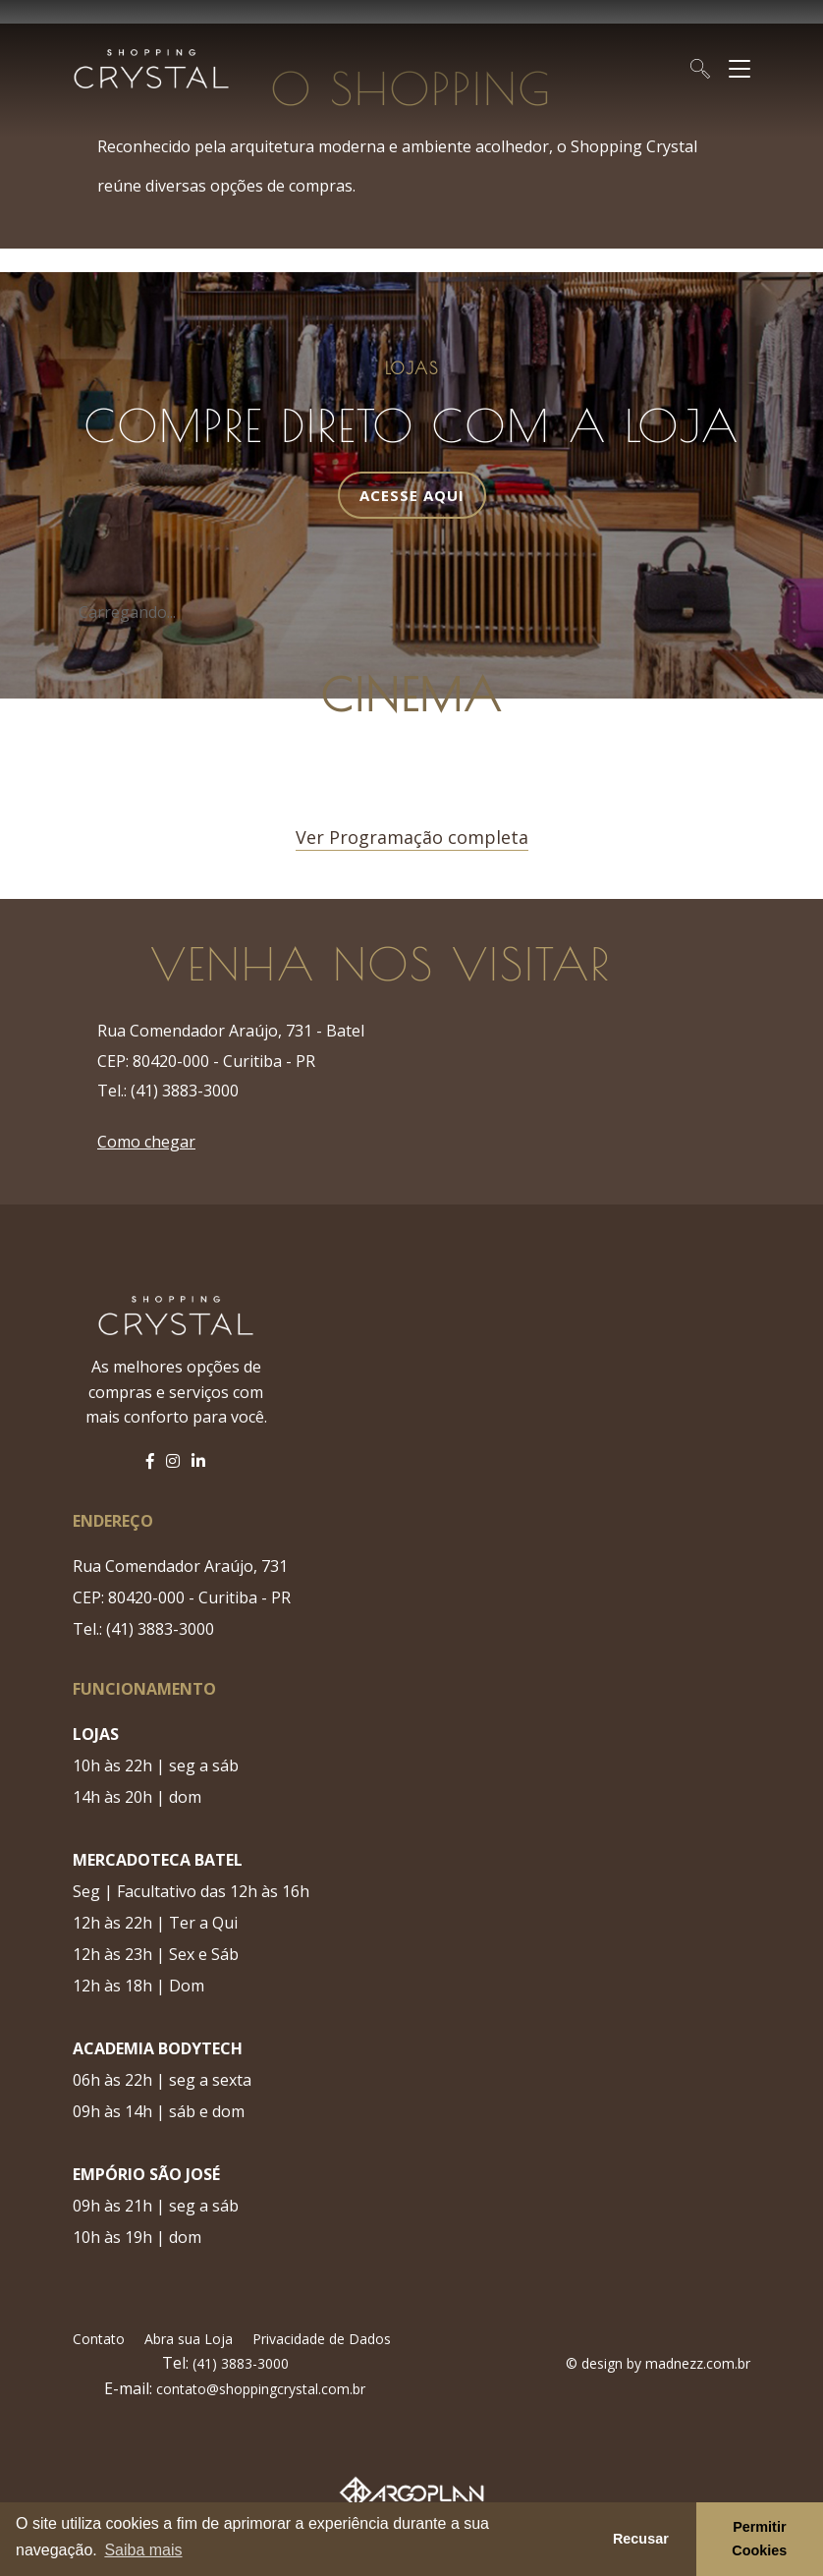 The height and width of the screenshot is (2576, 823). Describe the element at coordinates (697, 2363) in the screenshot. I see `madnezz.com.br` at that location.